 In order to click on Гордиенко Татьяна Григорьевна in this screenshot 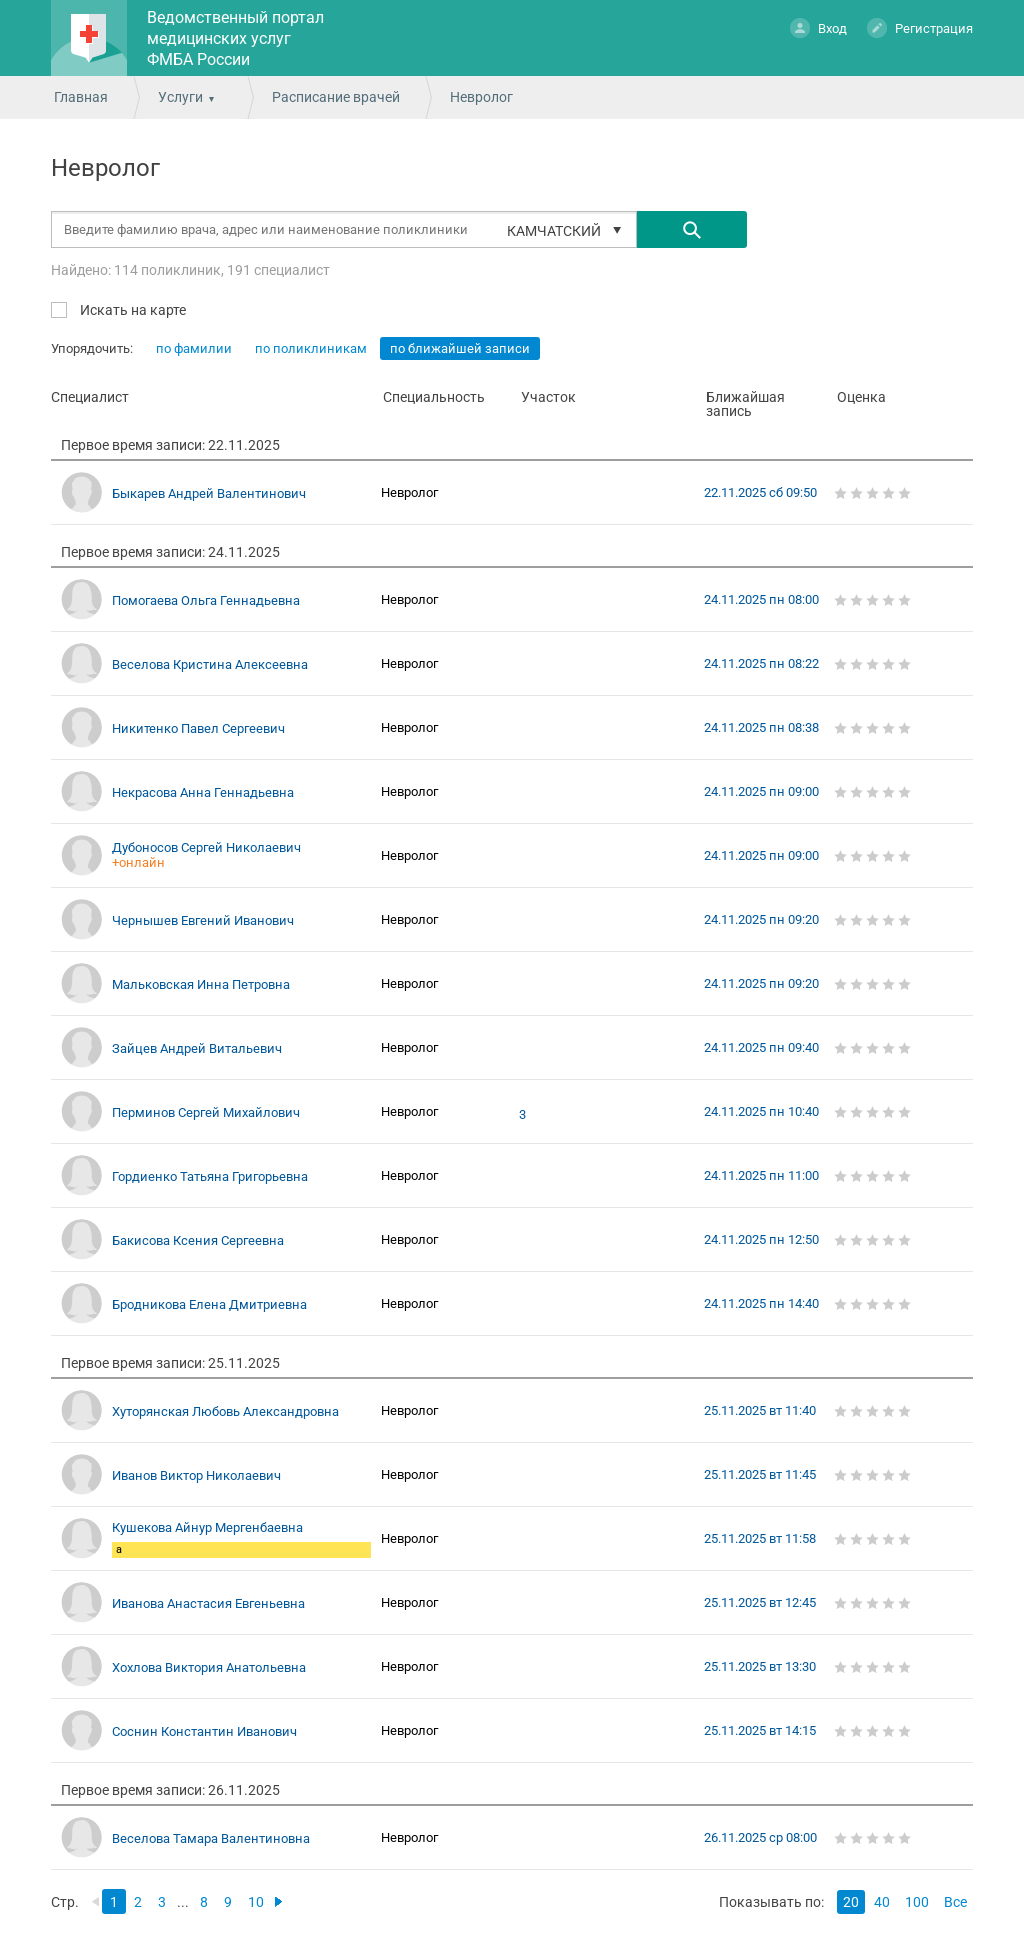, I will do `click(210, 1176)`.